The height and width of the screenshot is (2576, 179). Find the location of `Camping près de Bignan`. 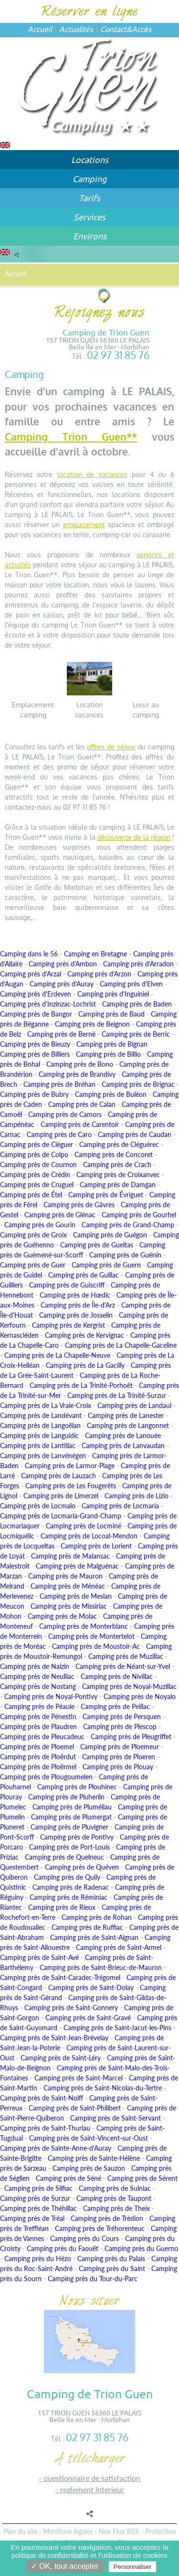

Camping près de Bignan is located at coordinates (111, 1044).